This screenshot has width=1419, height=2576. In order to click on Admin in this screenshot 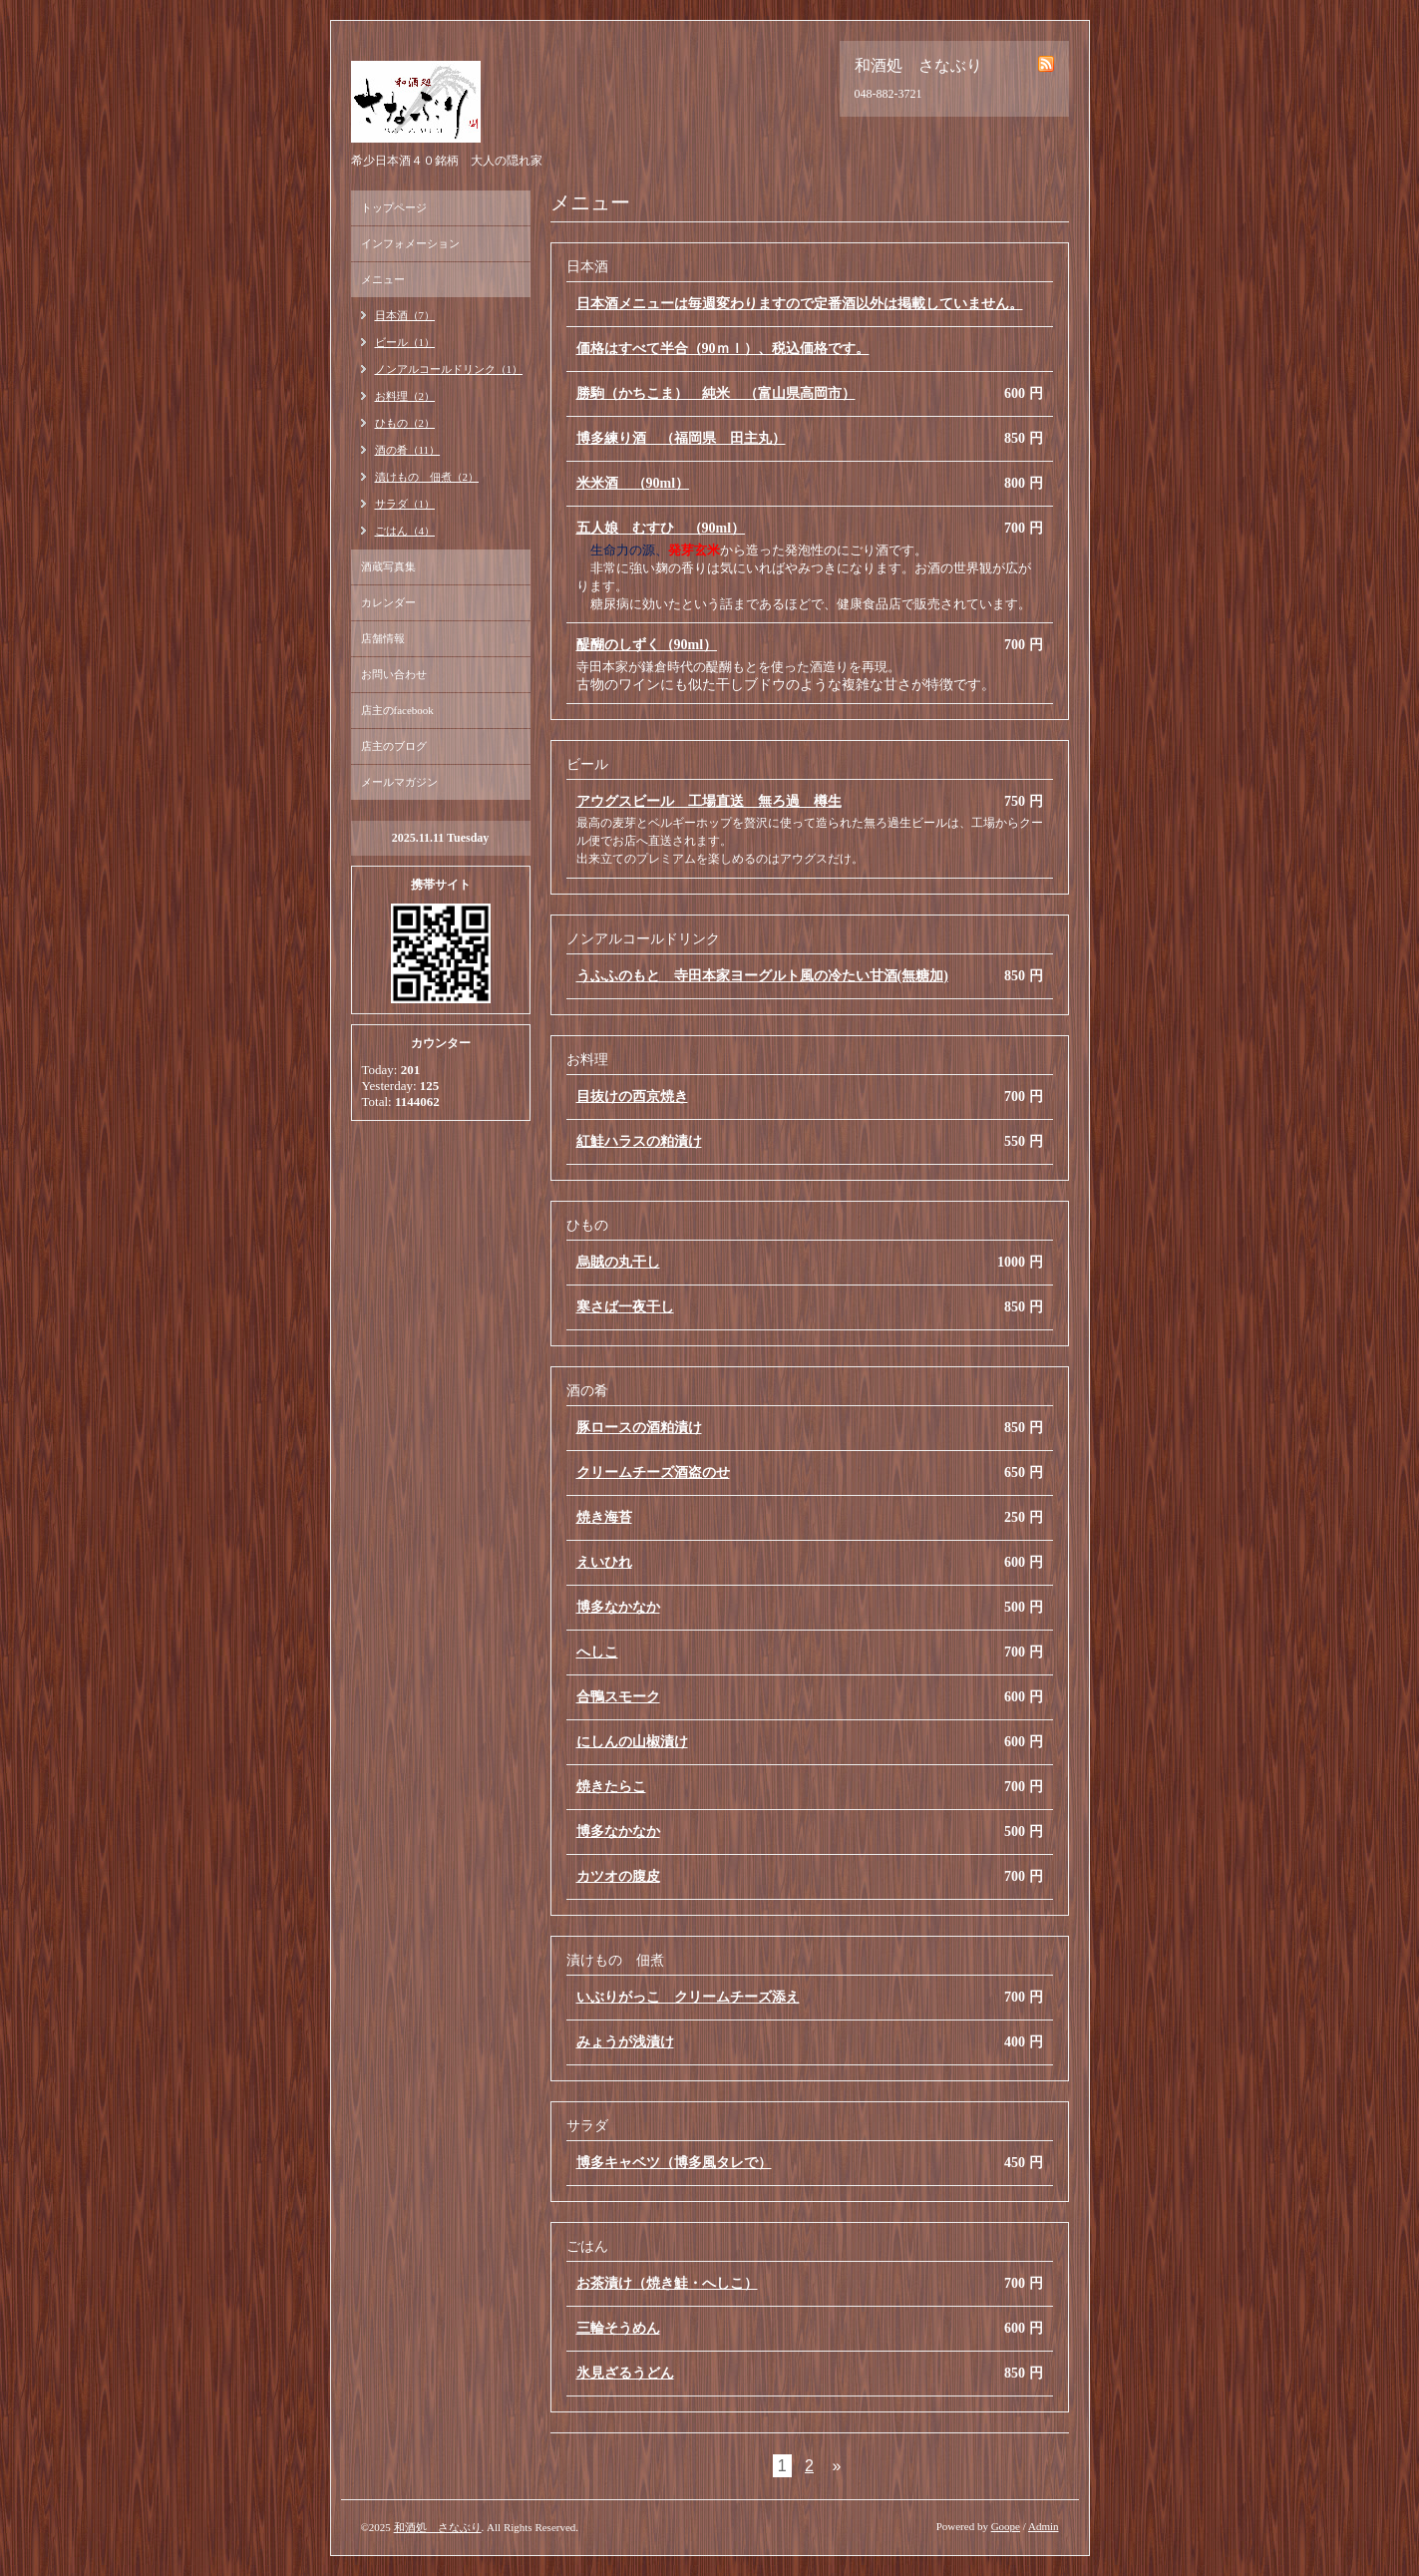, I will do `click(1043, 2526)`.